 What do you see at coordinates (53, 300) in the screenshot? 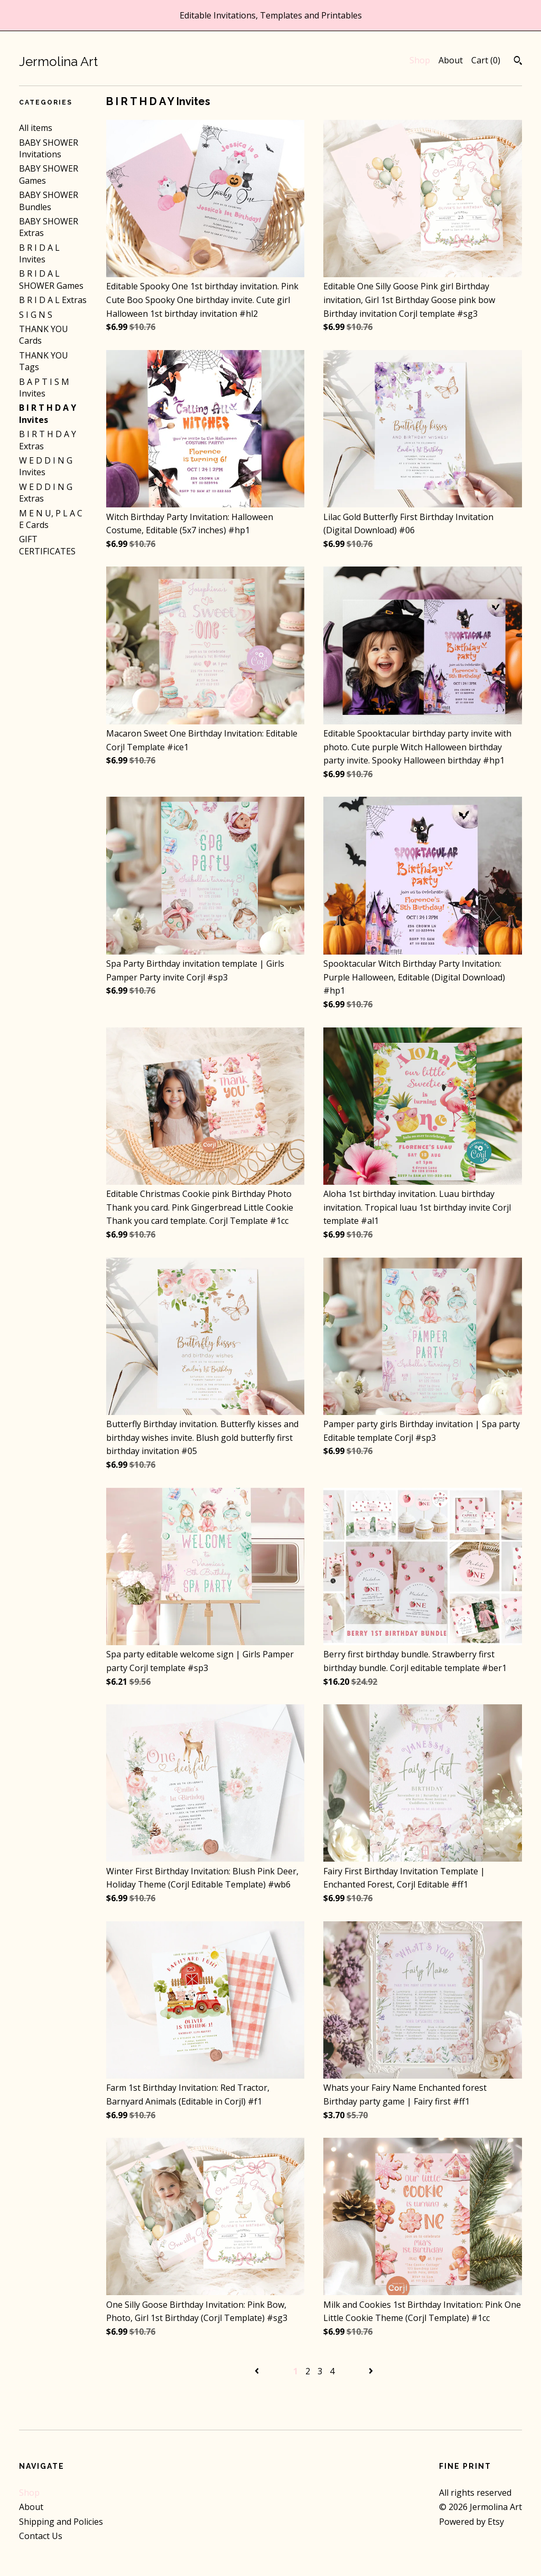
I see `B R I D A L Extras` at bounding box center [53, 300].